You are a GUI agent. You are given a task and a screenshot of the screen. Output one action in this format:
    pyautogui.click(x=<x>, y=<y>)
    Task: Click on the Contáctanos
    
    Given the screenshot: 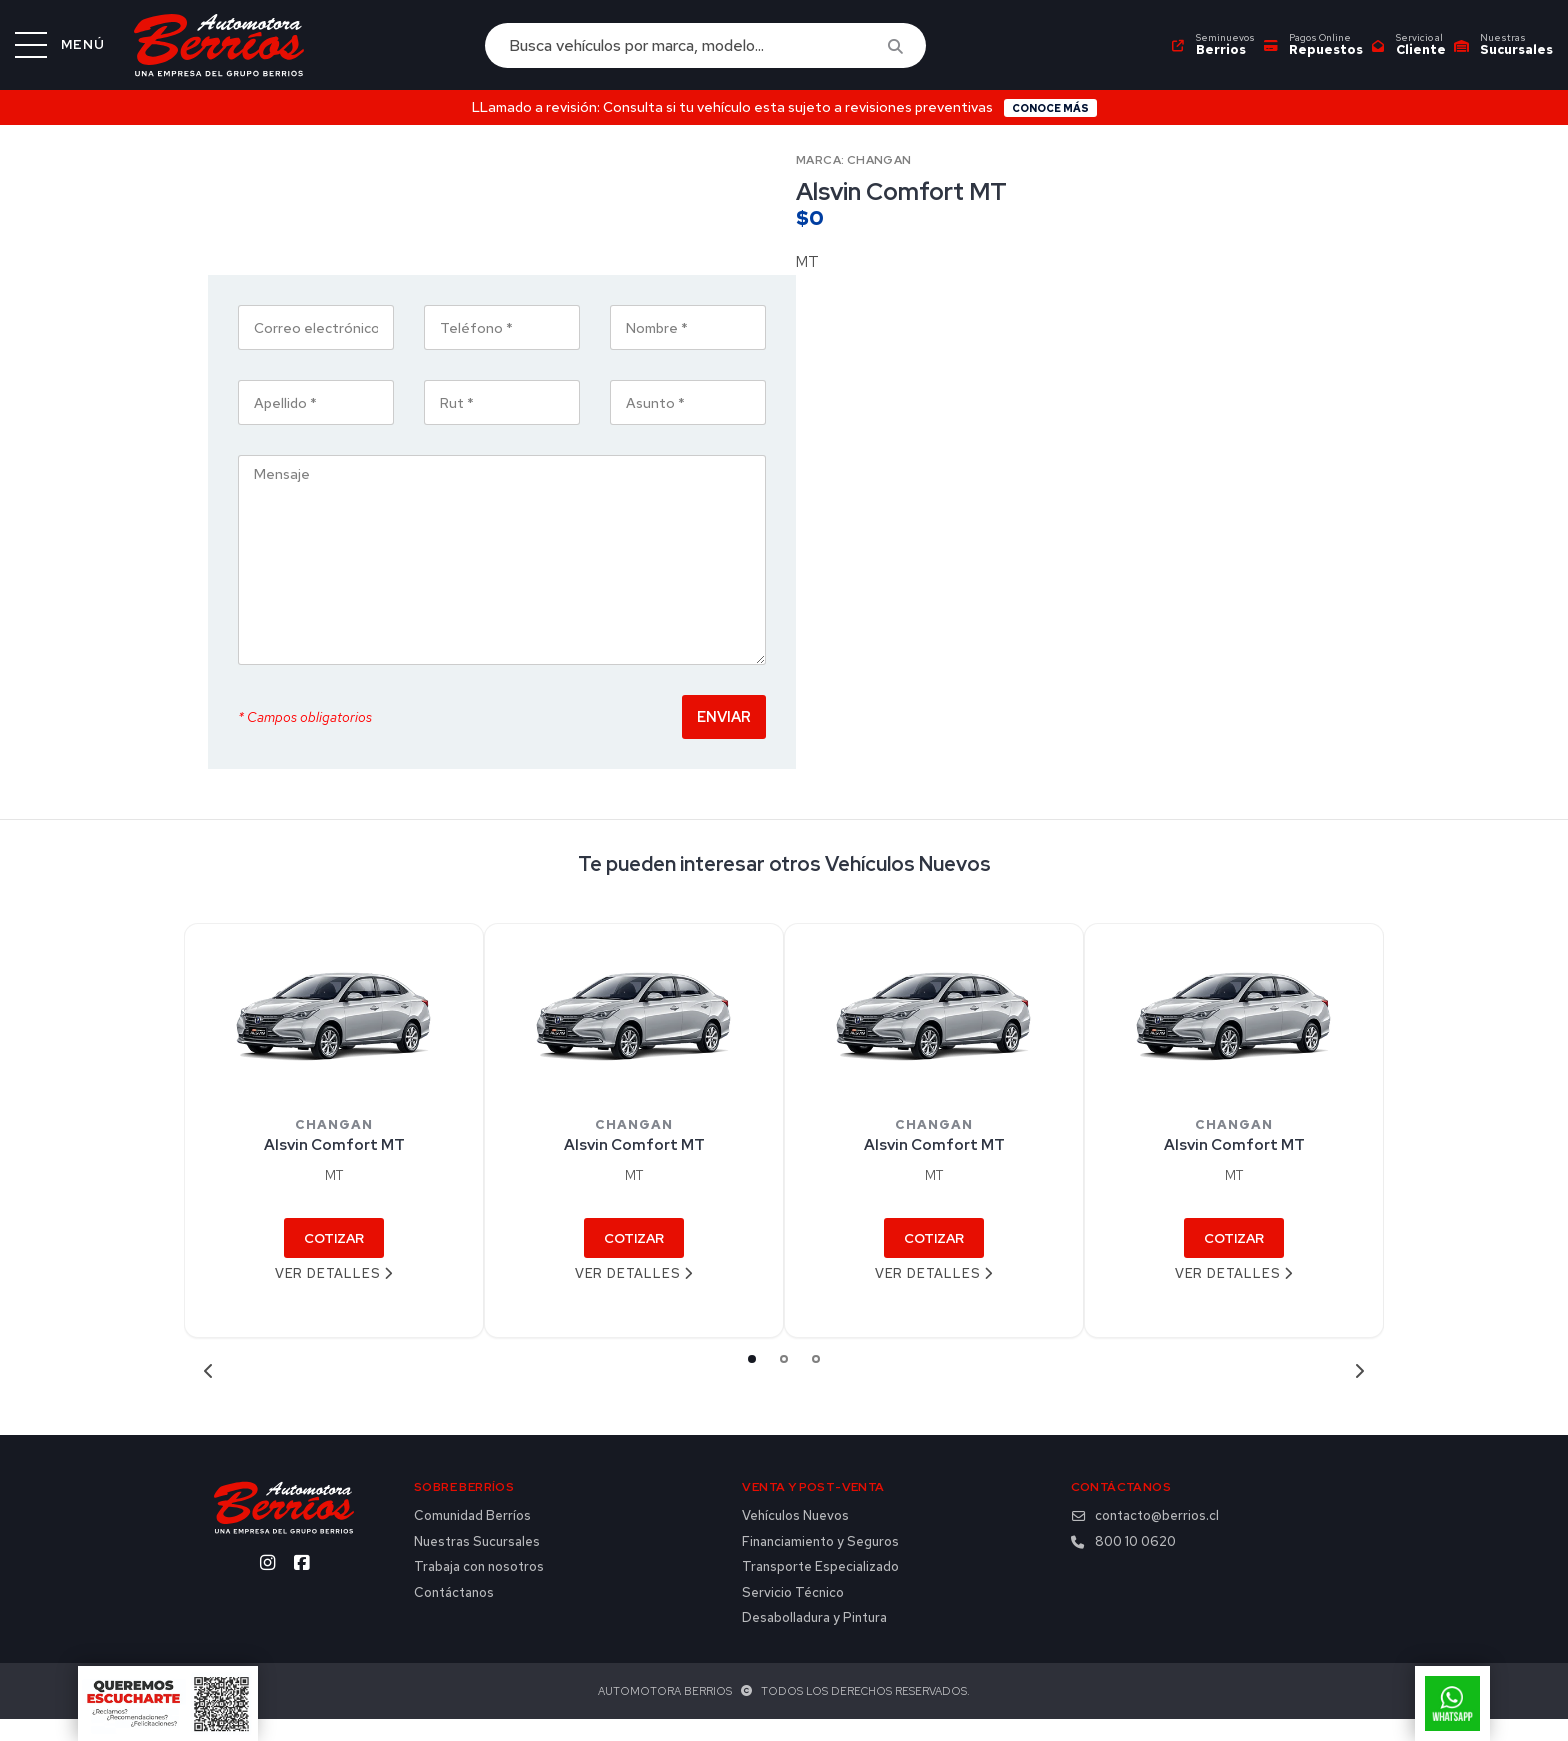 What is the action you would take?
    pyautogui.click(x=454, y=1614)
    